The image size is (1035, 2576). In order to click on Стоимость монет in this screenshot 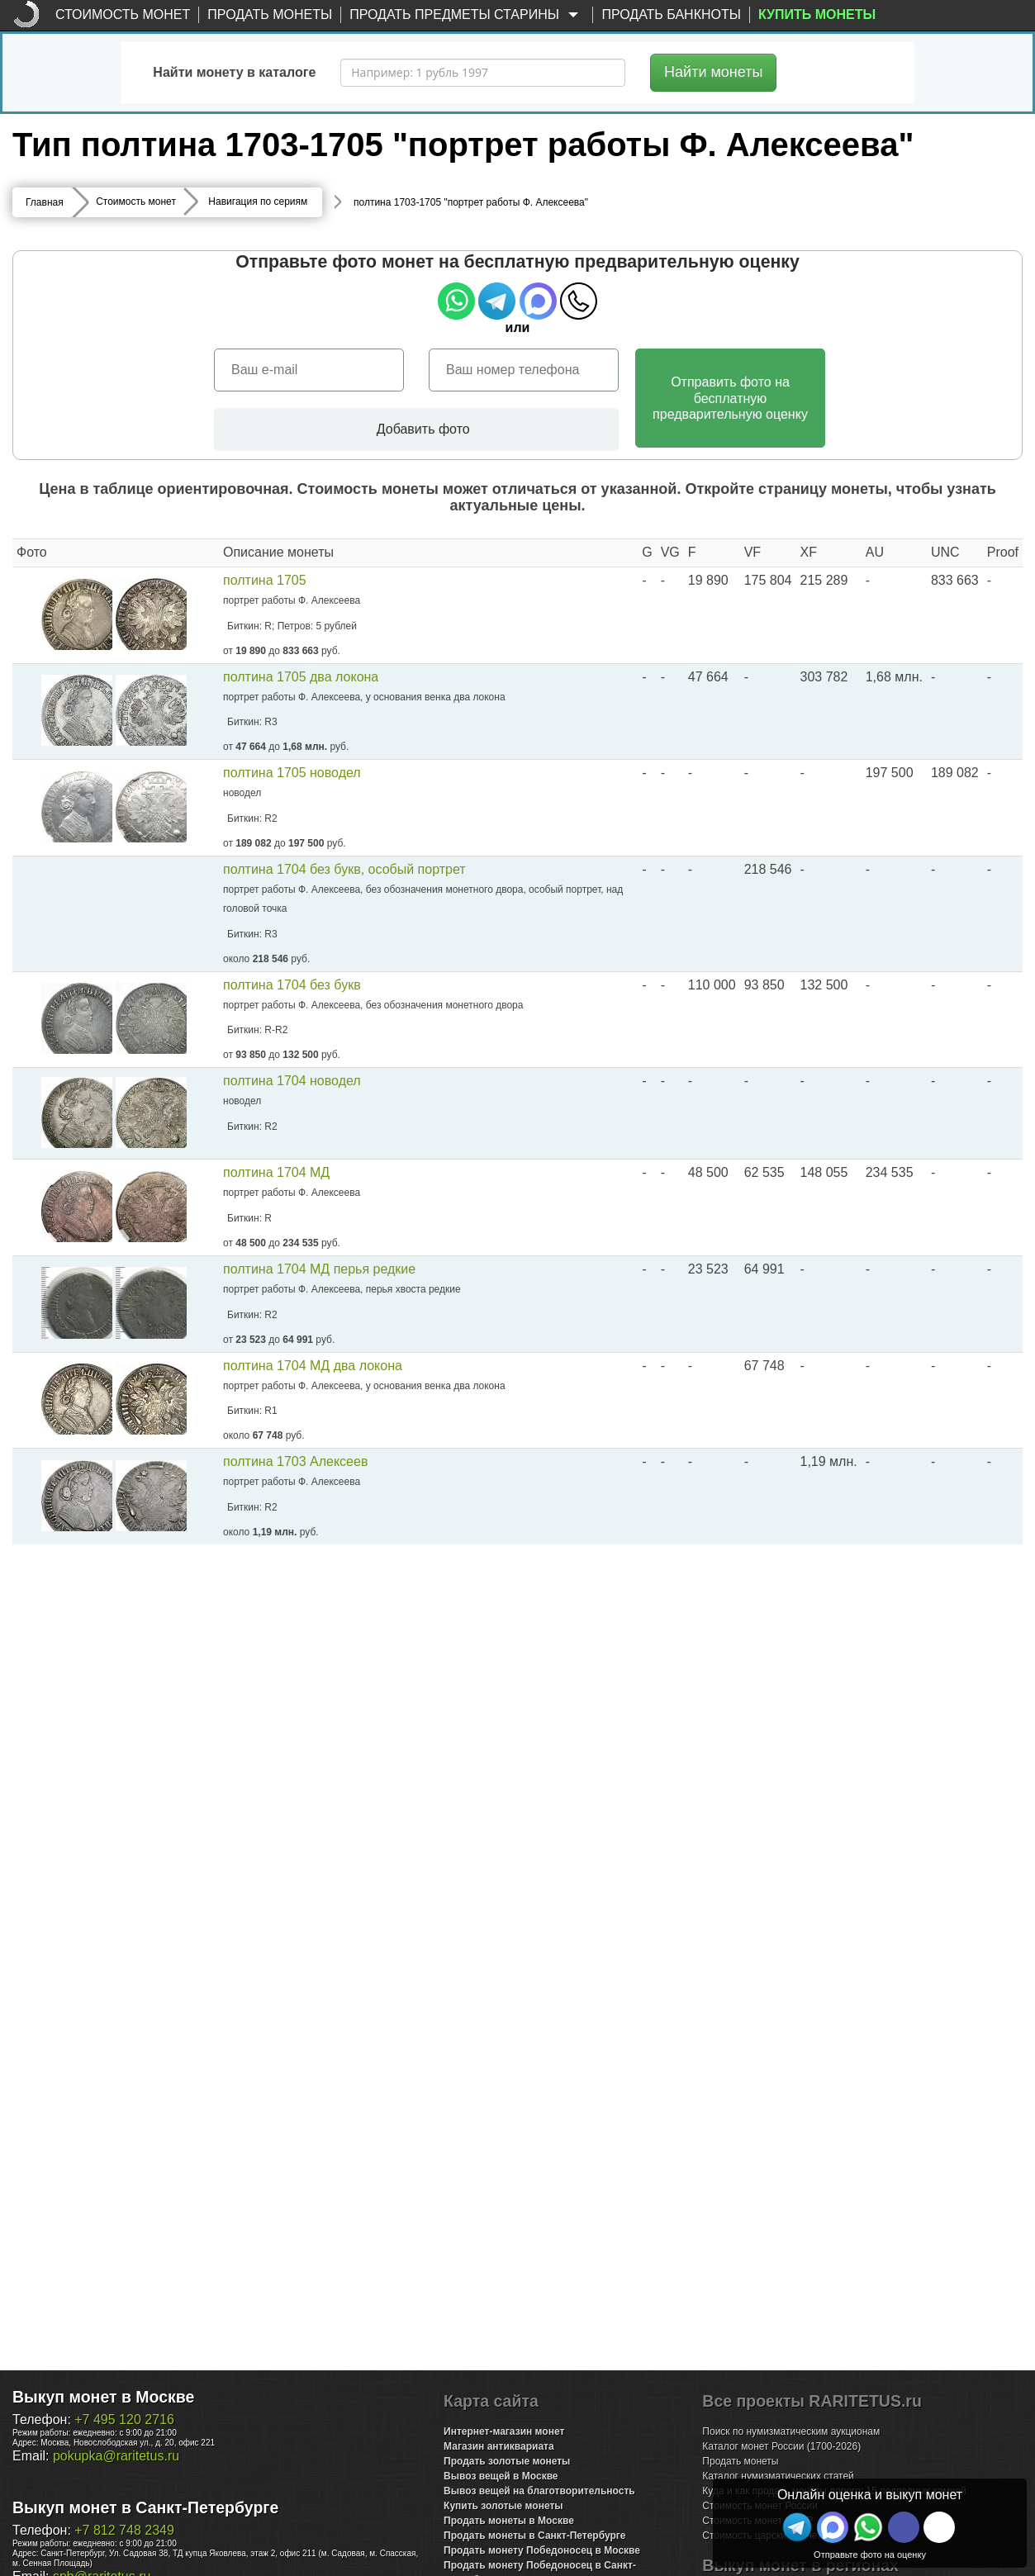, I will do `click(122, 14)`.